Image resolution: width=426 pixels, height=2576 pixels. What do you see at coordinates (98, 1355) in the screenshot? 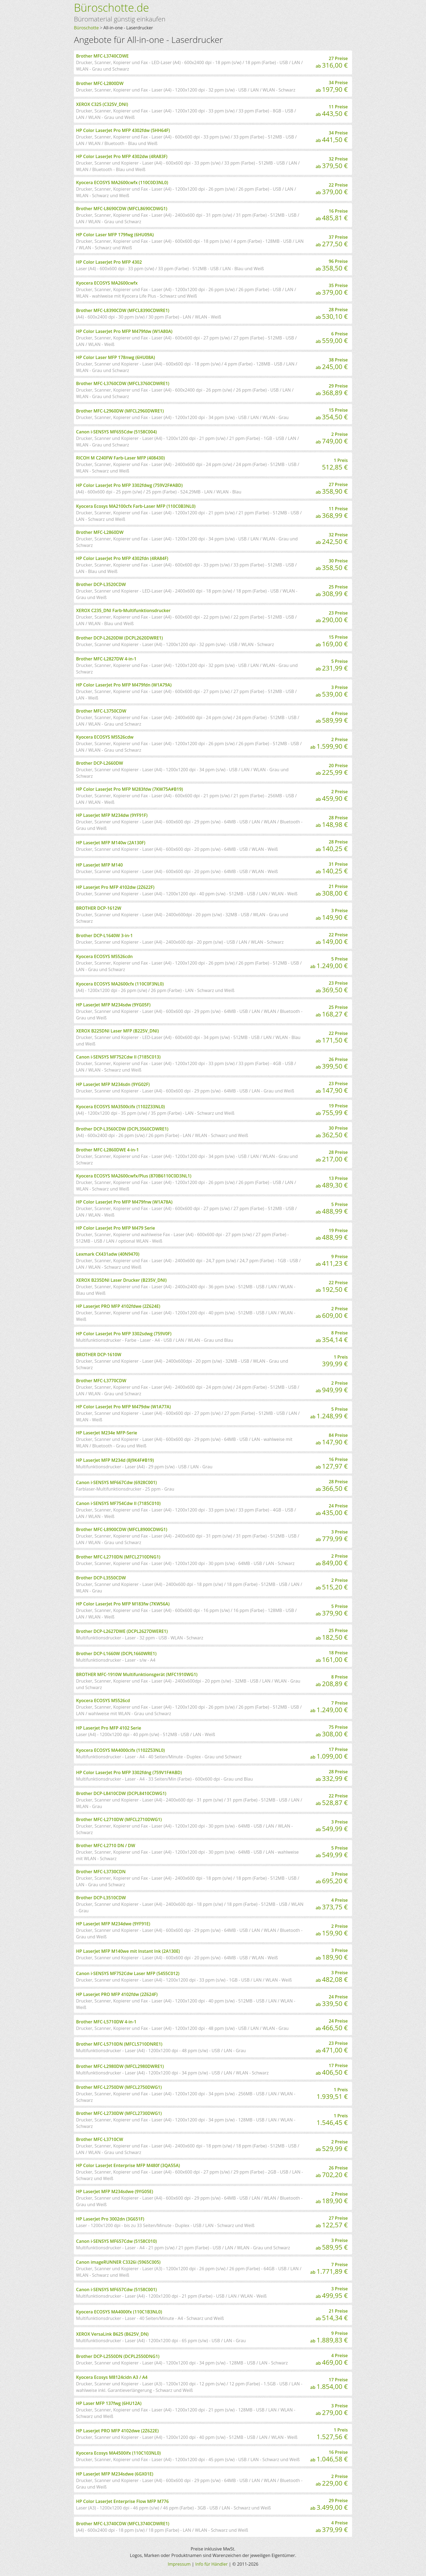
I see `BROTHER DCP-1610W` at bounding box center [98, 1355].